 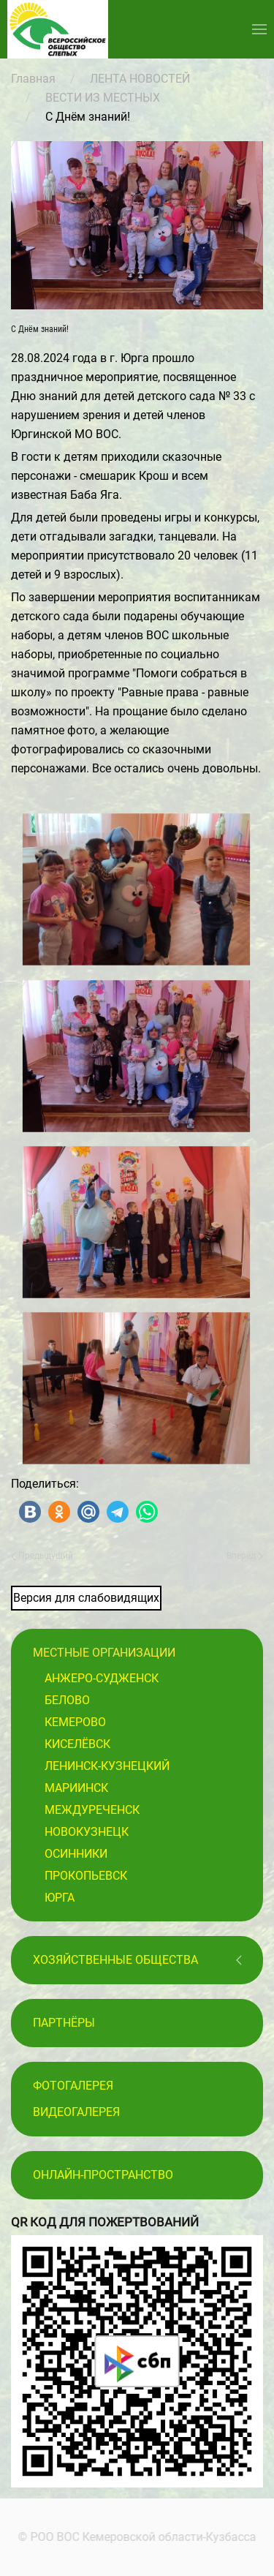 I want to click on Новокузнецк, so click(x=87, y=1832).